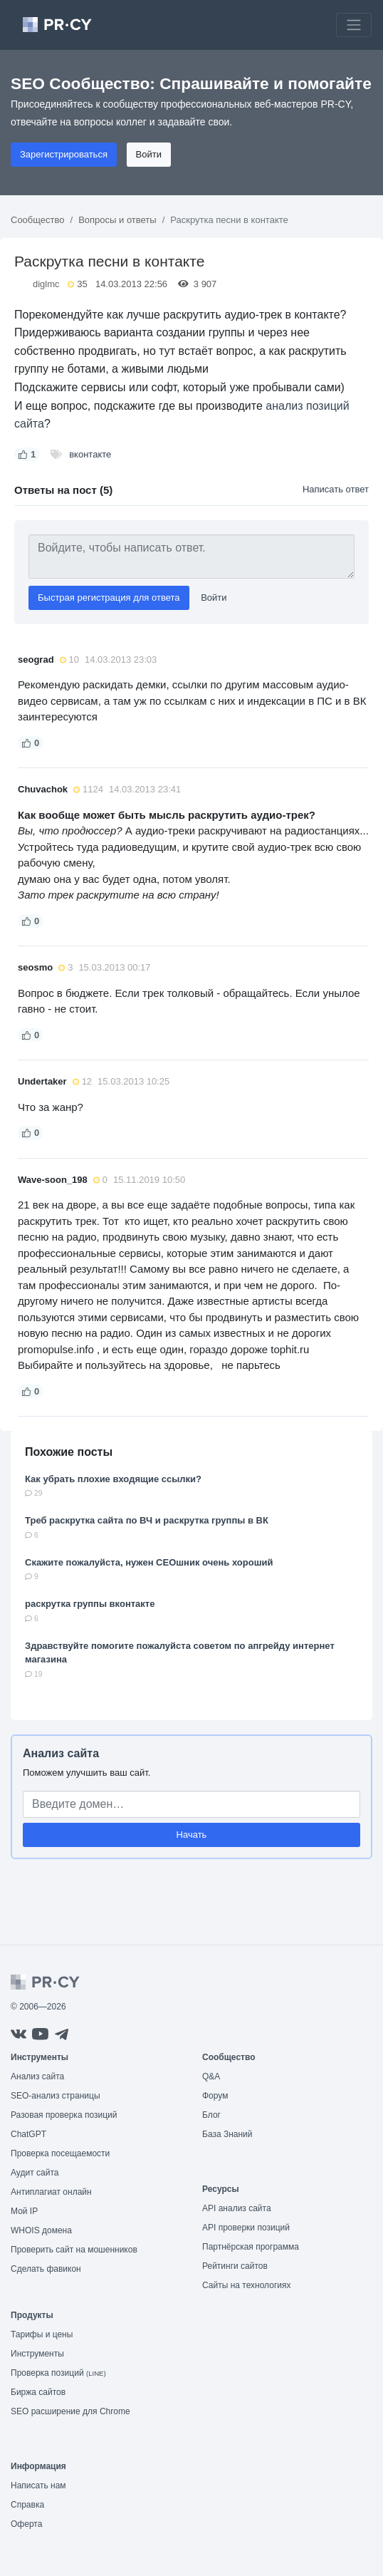 The image size is (383, 2576). I want to click on Инструменты, so click(37, 2354).